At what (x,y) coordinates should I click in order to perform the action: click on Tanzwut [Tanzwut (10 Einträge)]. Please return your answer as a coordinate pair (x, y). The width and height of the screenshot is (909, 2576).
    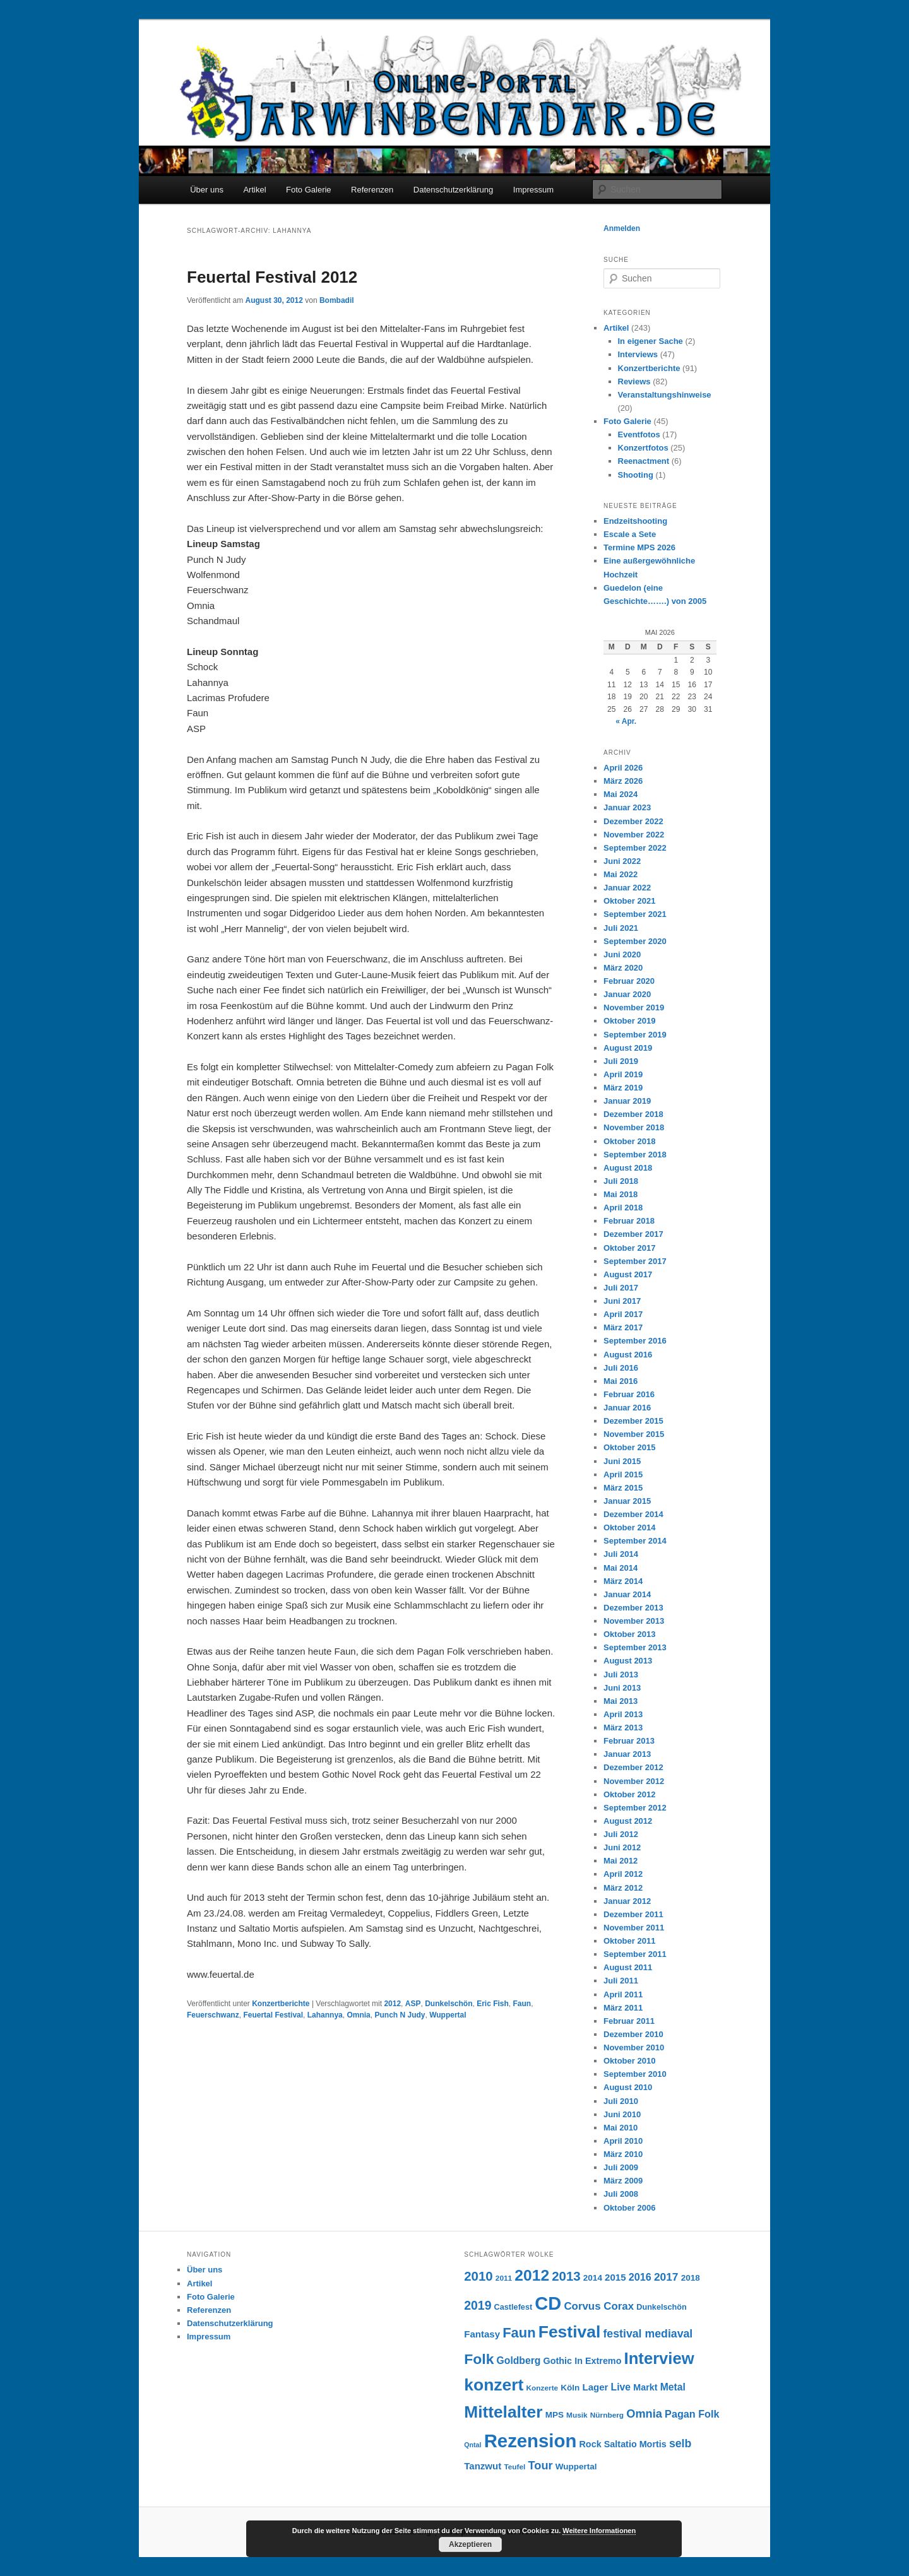
    Looking at the image, I should click on (482, 2466).